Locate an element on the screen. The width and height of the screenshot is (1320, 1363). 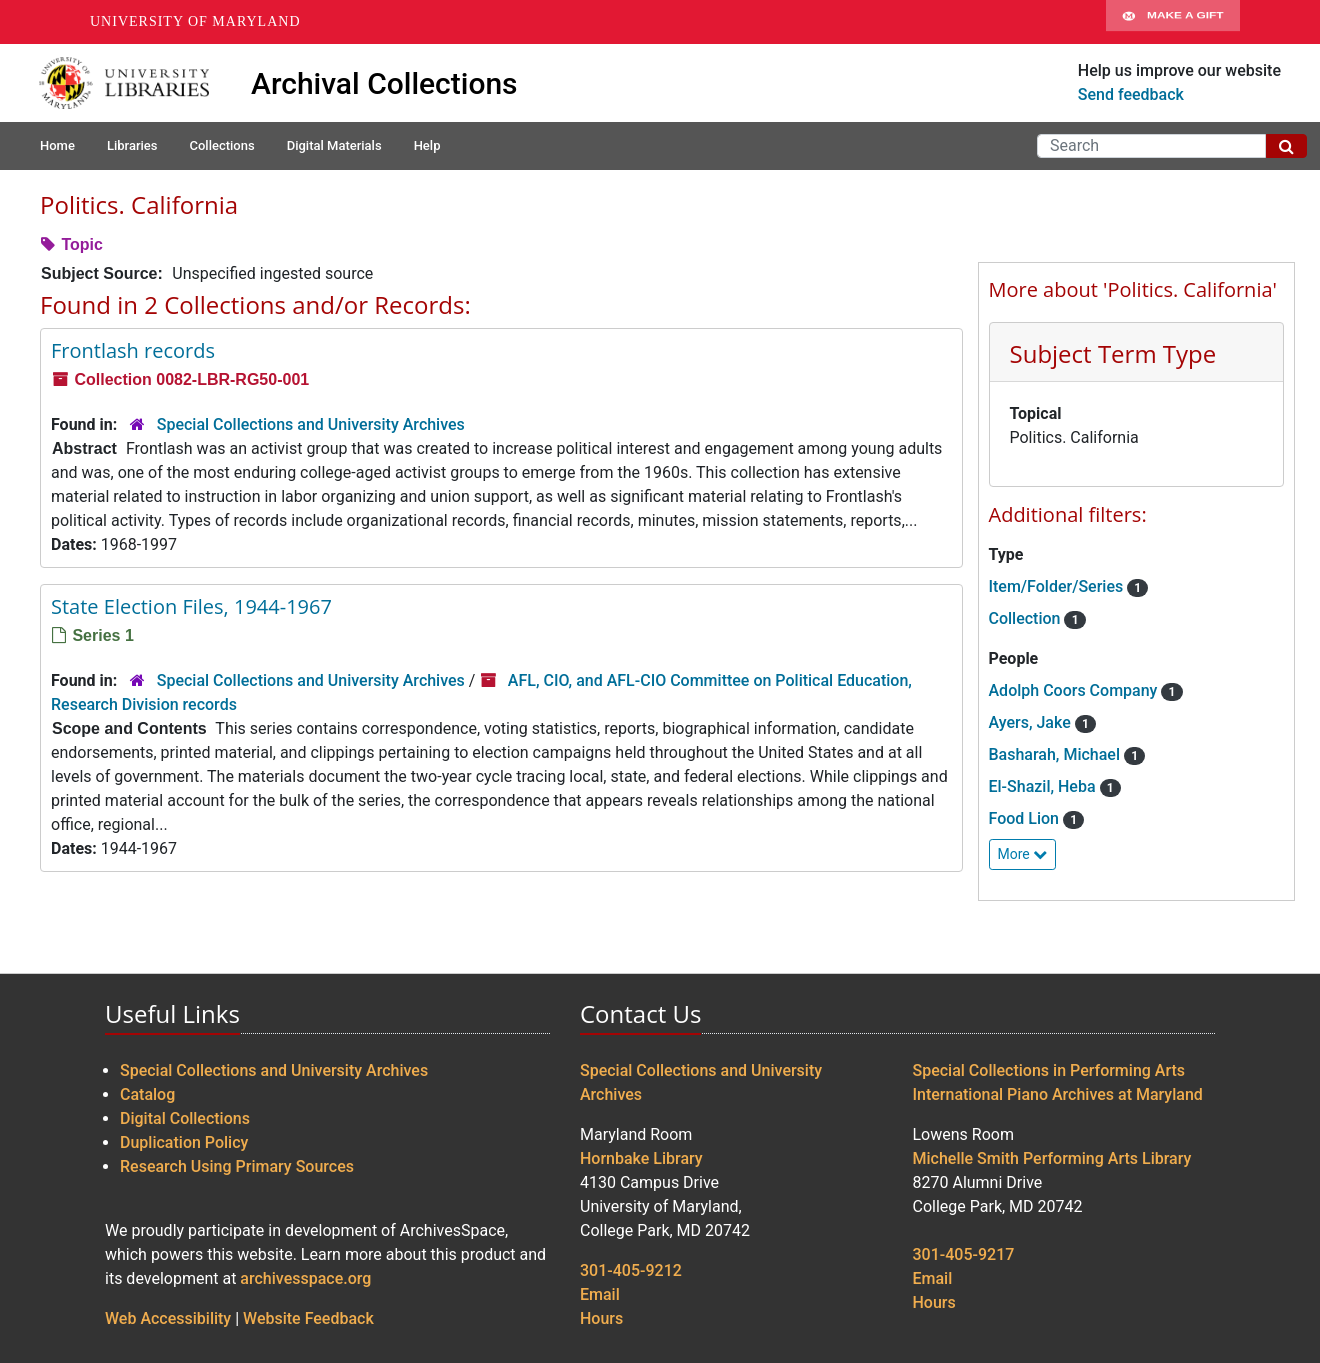
International Piano Archives at Maryland is located at coordinates (1058, 1094).